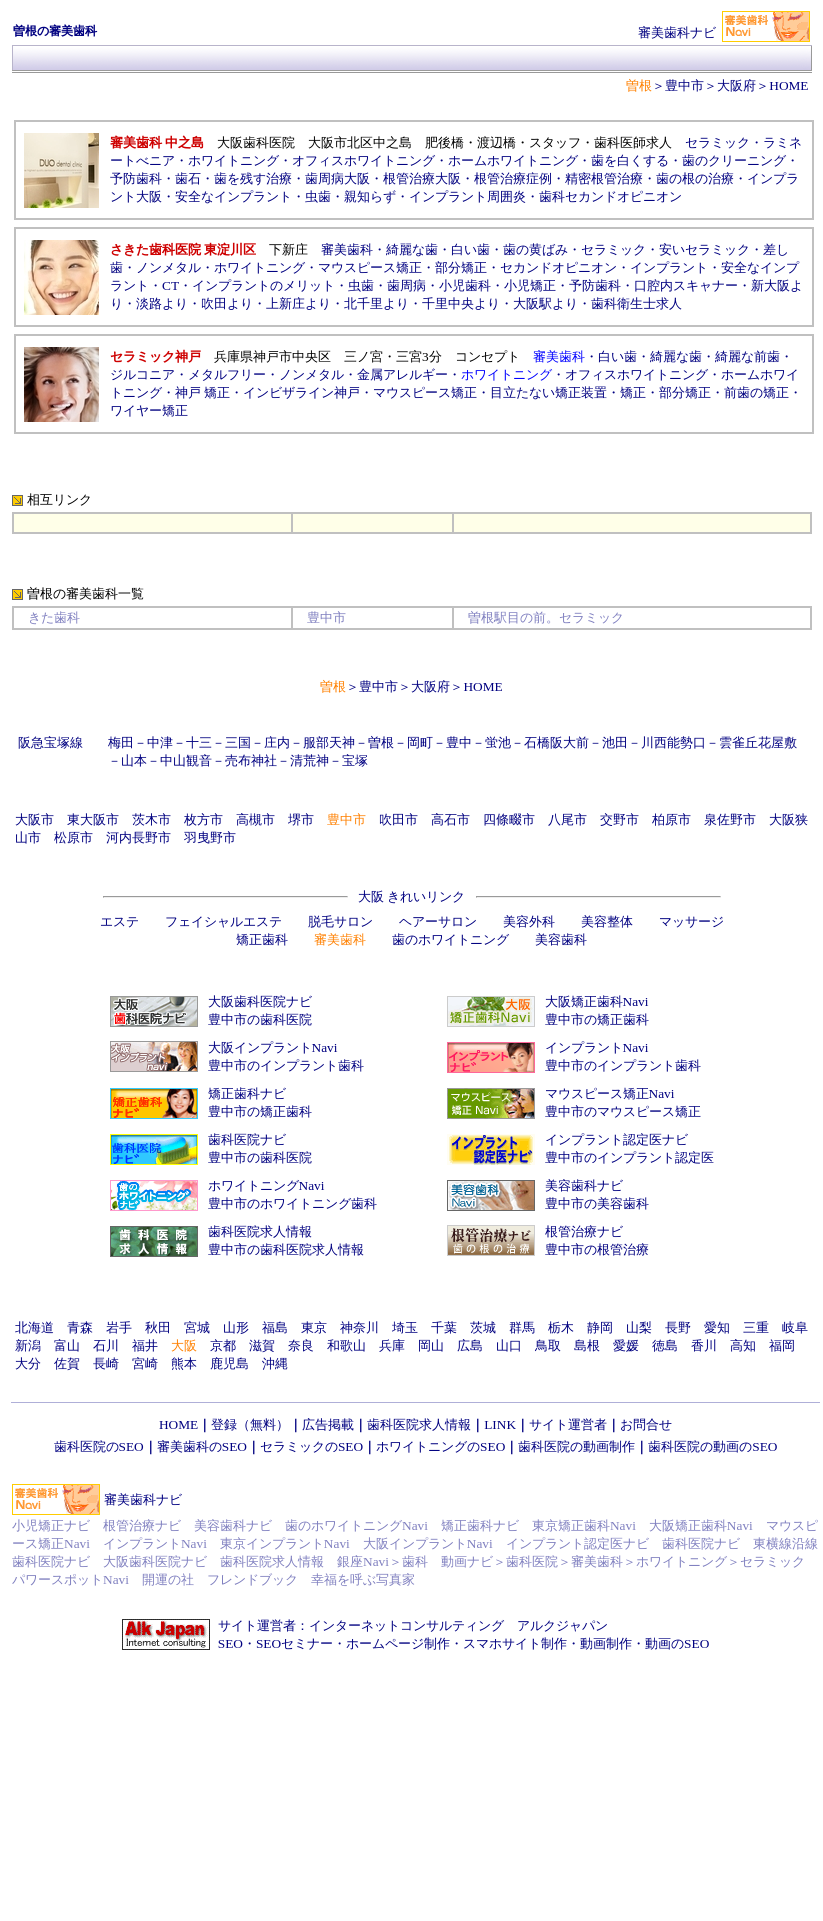 Image resolution: width=823 pixels, height=1921 pixels. Describe the element at coordinates (556, 742) in the screenshot. I see `石橋阪大前` at that location.